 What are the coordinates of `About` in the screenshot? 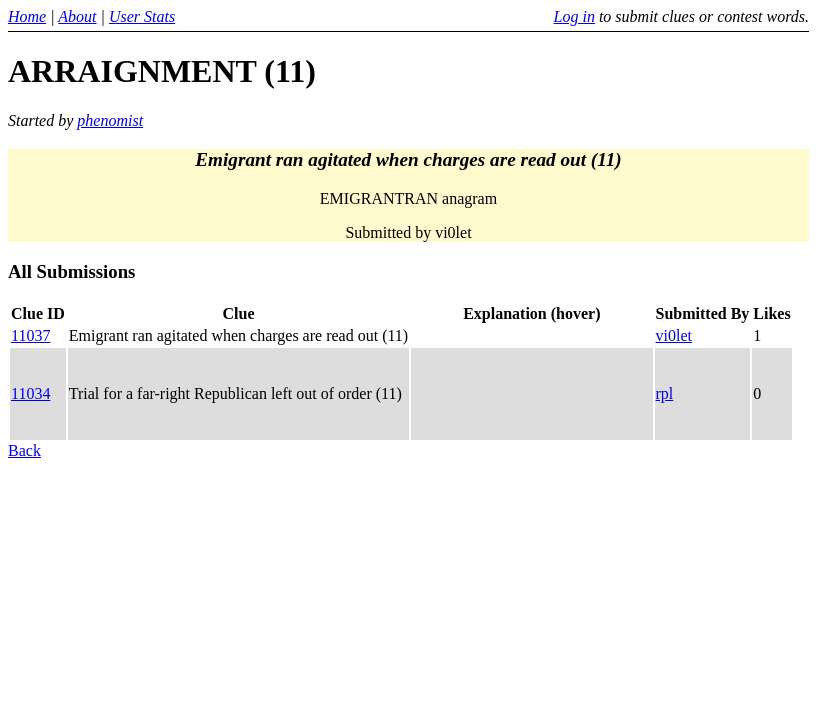 It's located at (77, 16).